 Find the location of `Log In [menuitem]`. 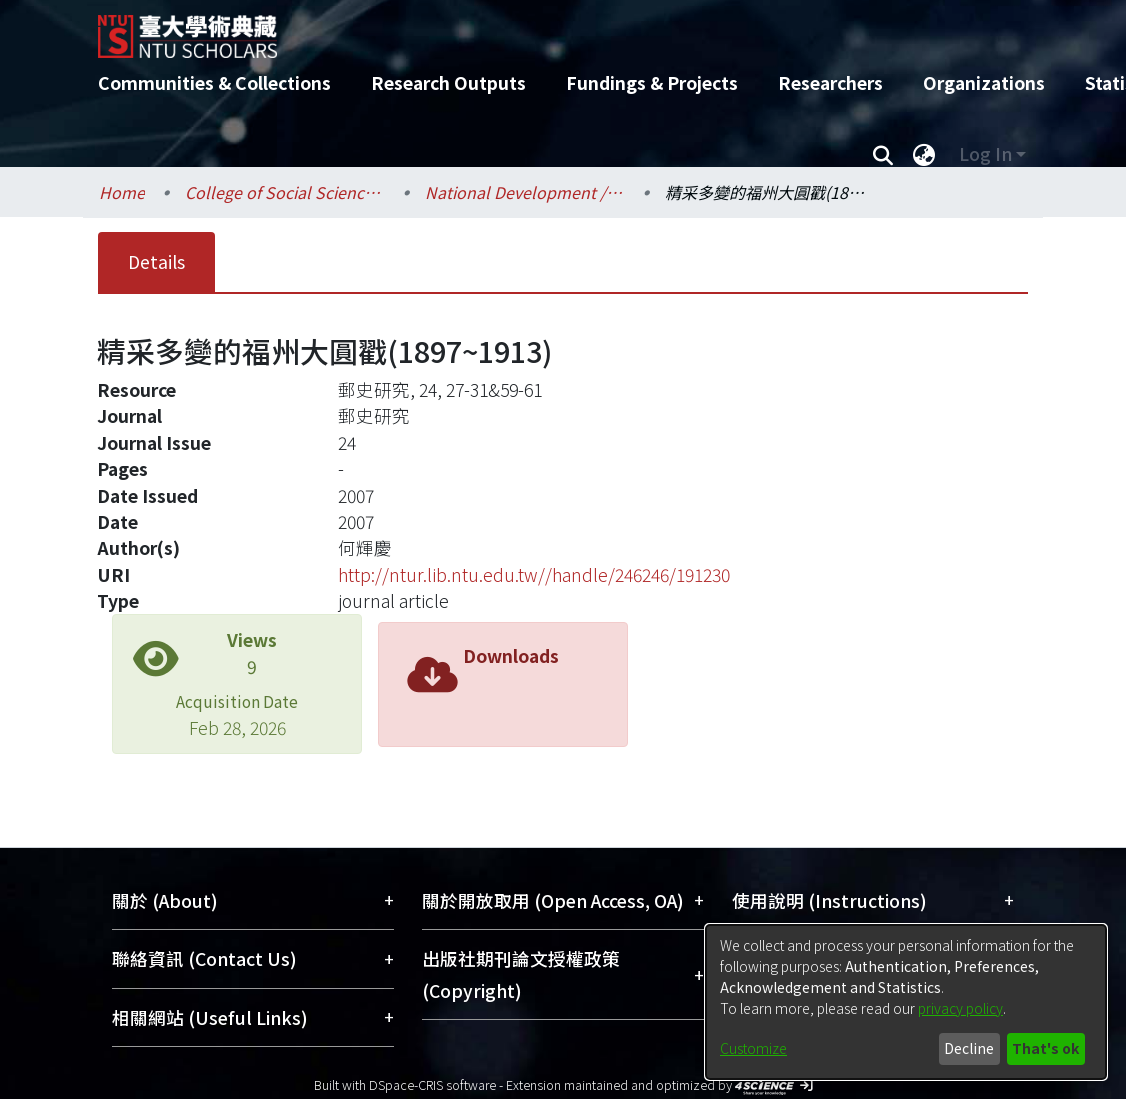

Log In [menuitem] is located at coordinates (985, 153).